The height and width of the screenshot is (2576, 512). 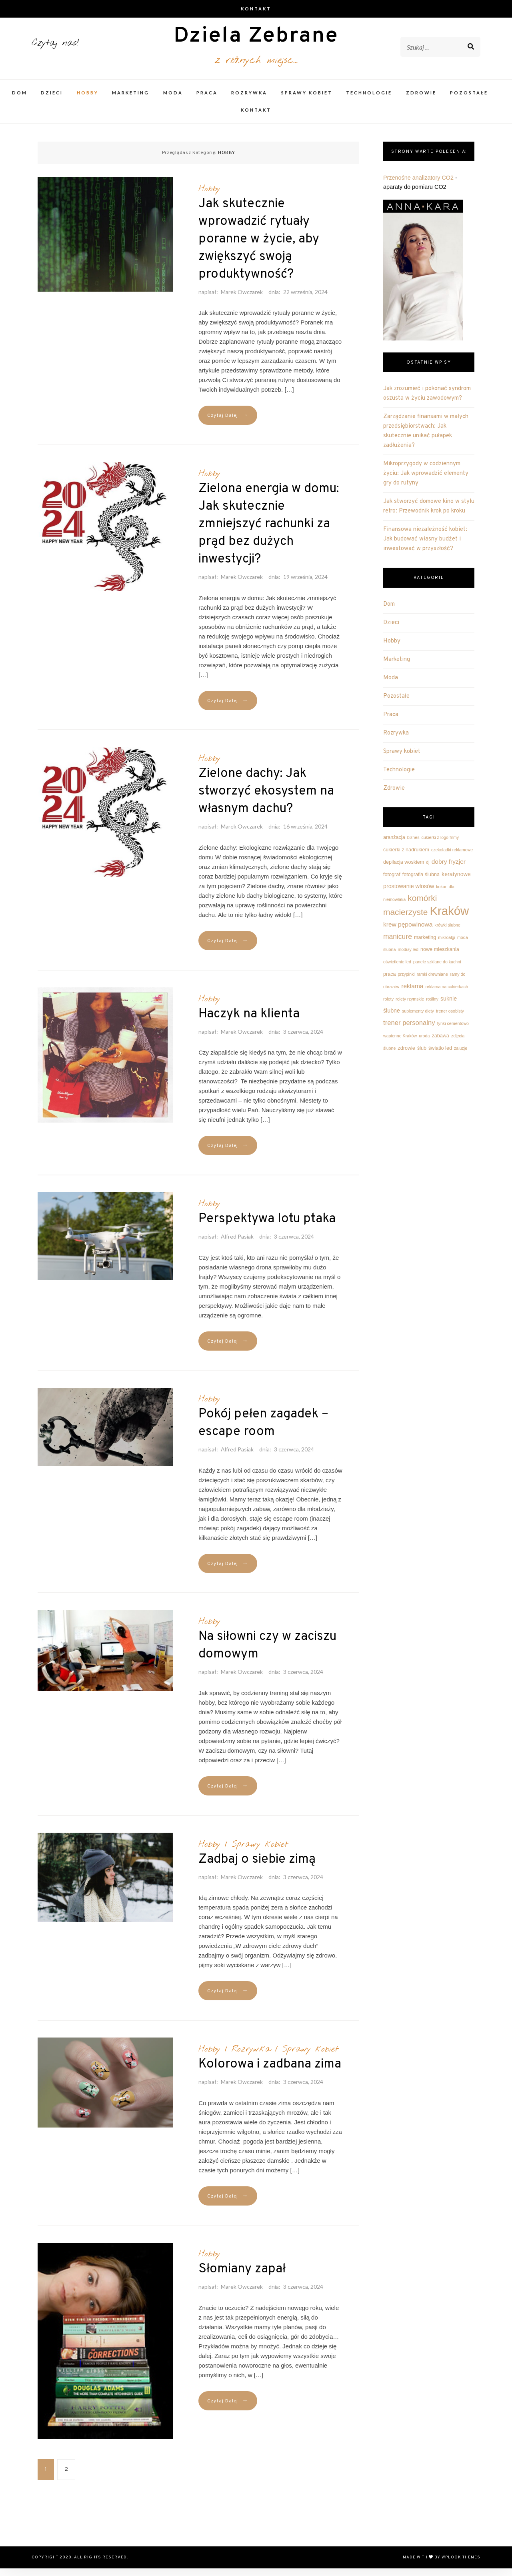 I want to click on dobry fryzjer [dobry fryzjer (5 elementów)], so click(x=449, y=869).